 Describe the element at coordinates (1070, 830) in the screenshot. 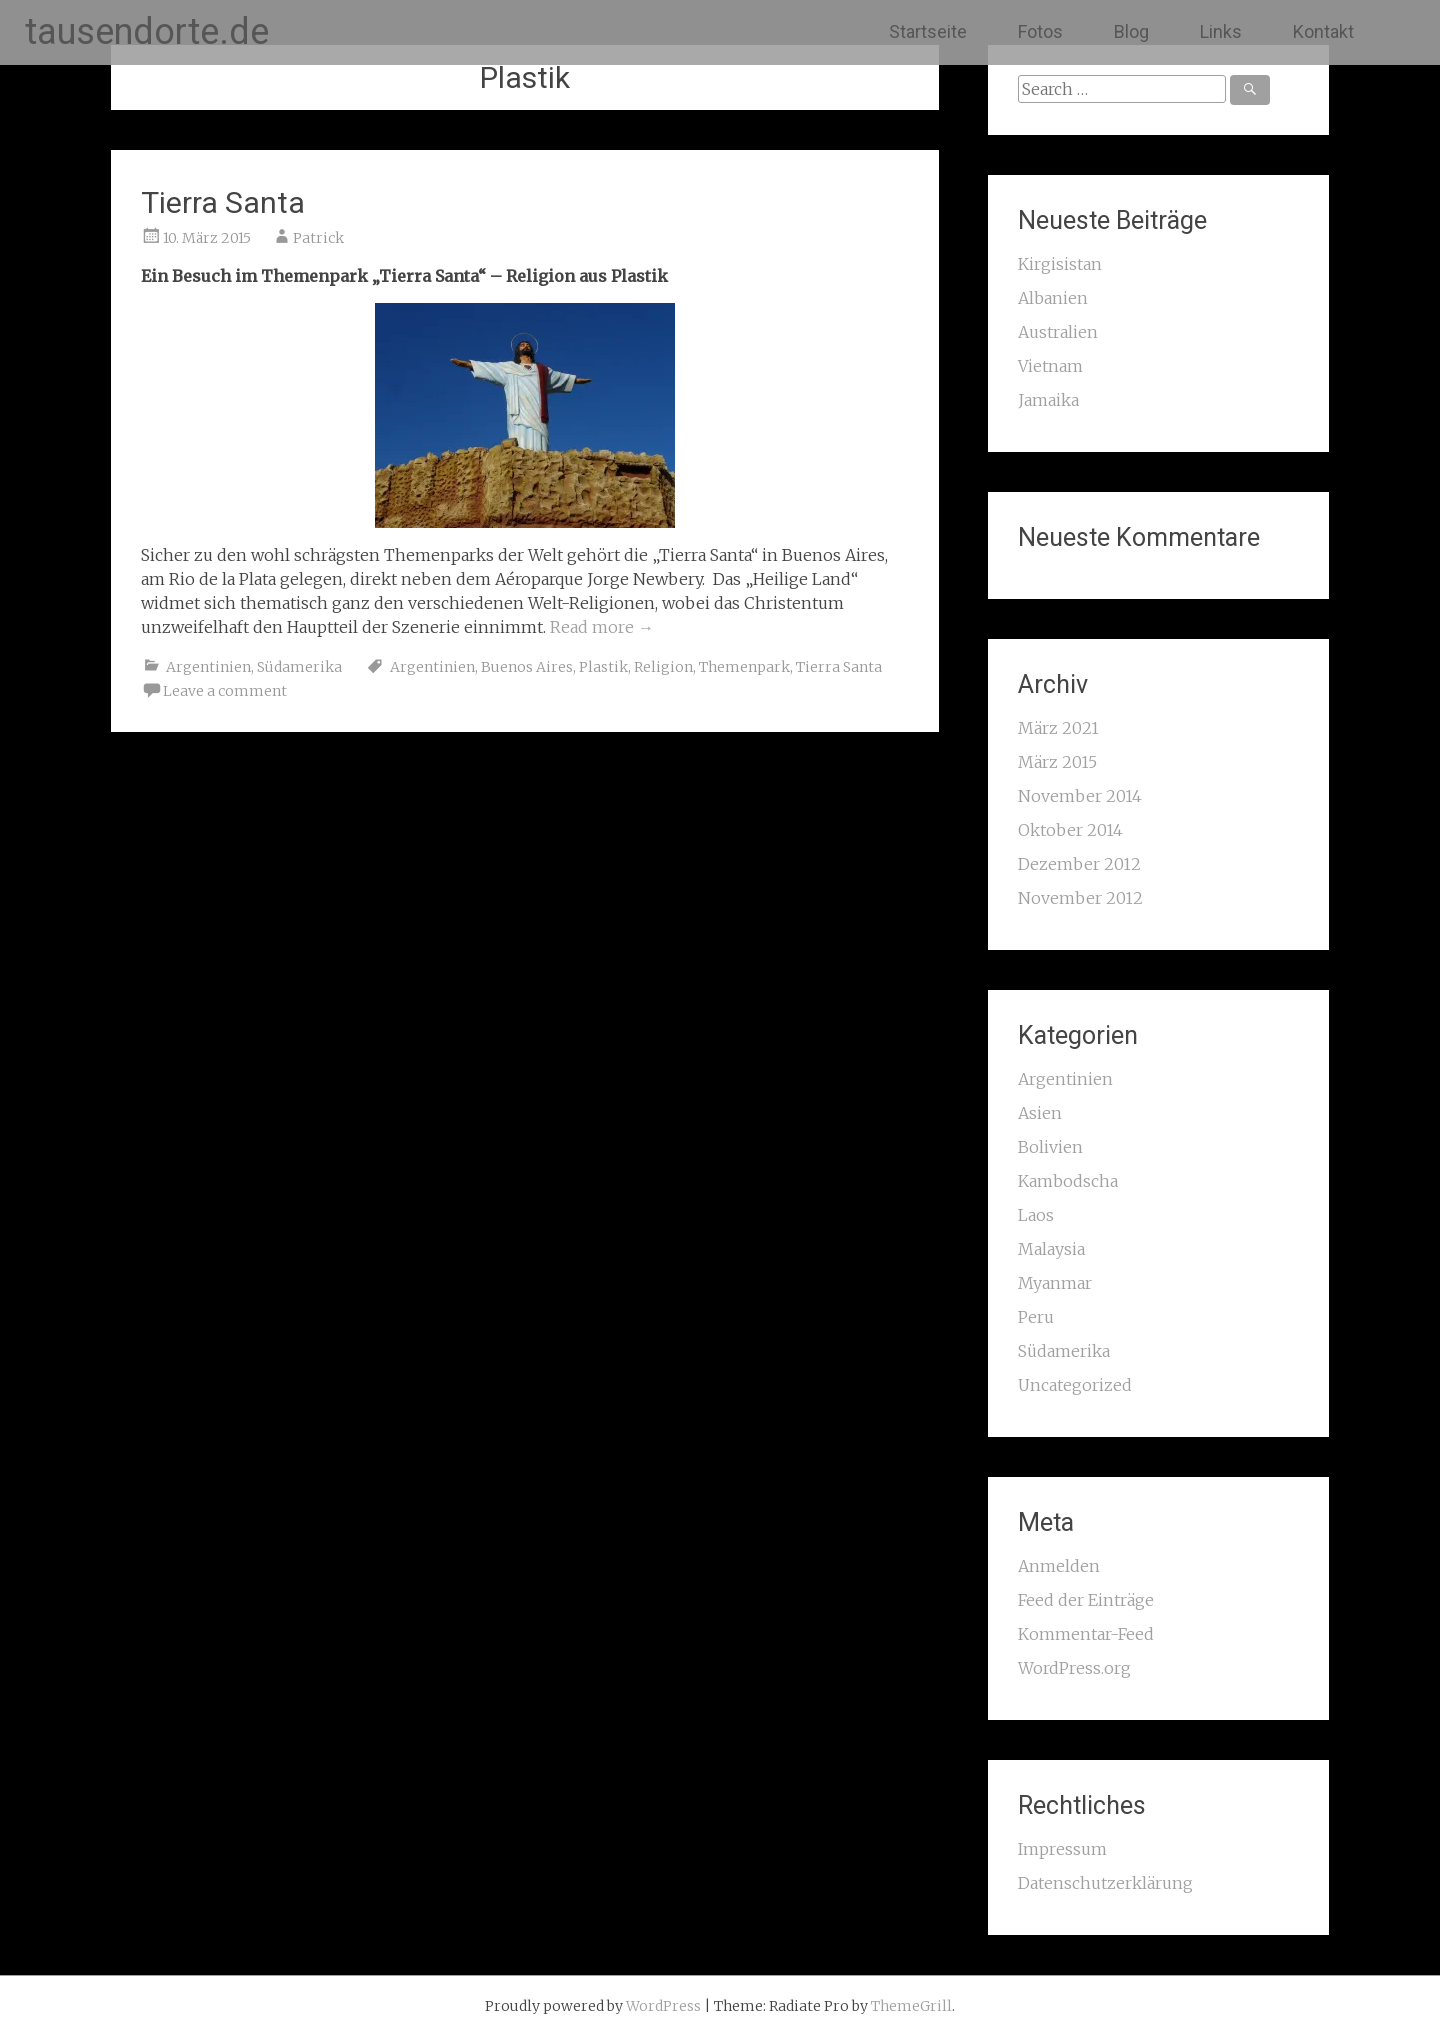

I see `Oktober 2014` at that location.